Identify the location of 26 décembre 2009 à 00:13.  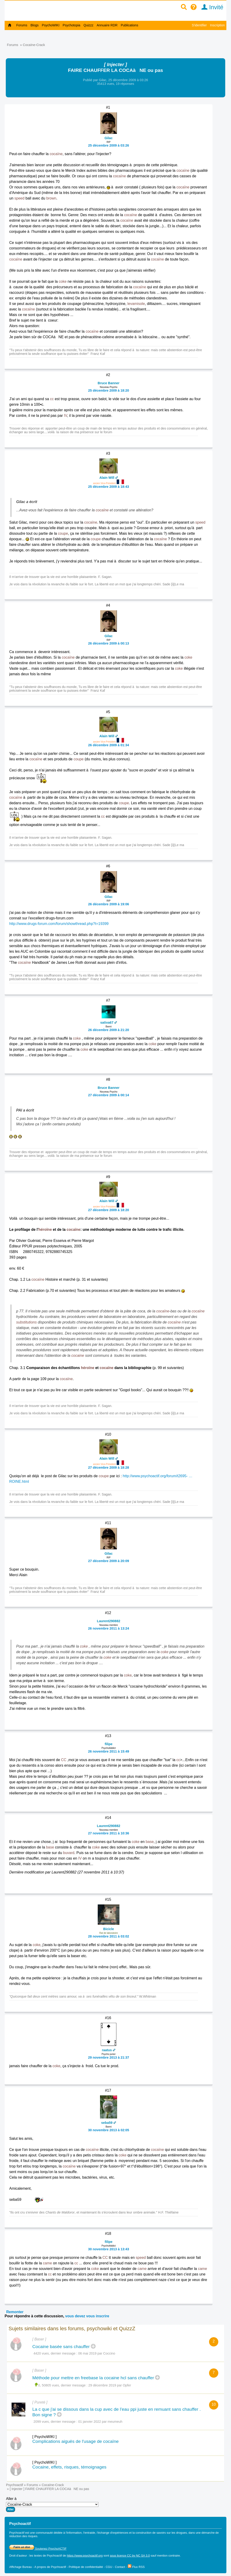
(108, 643).